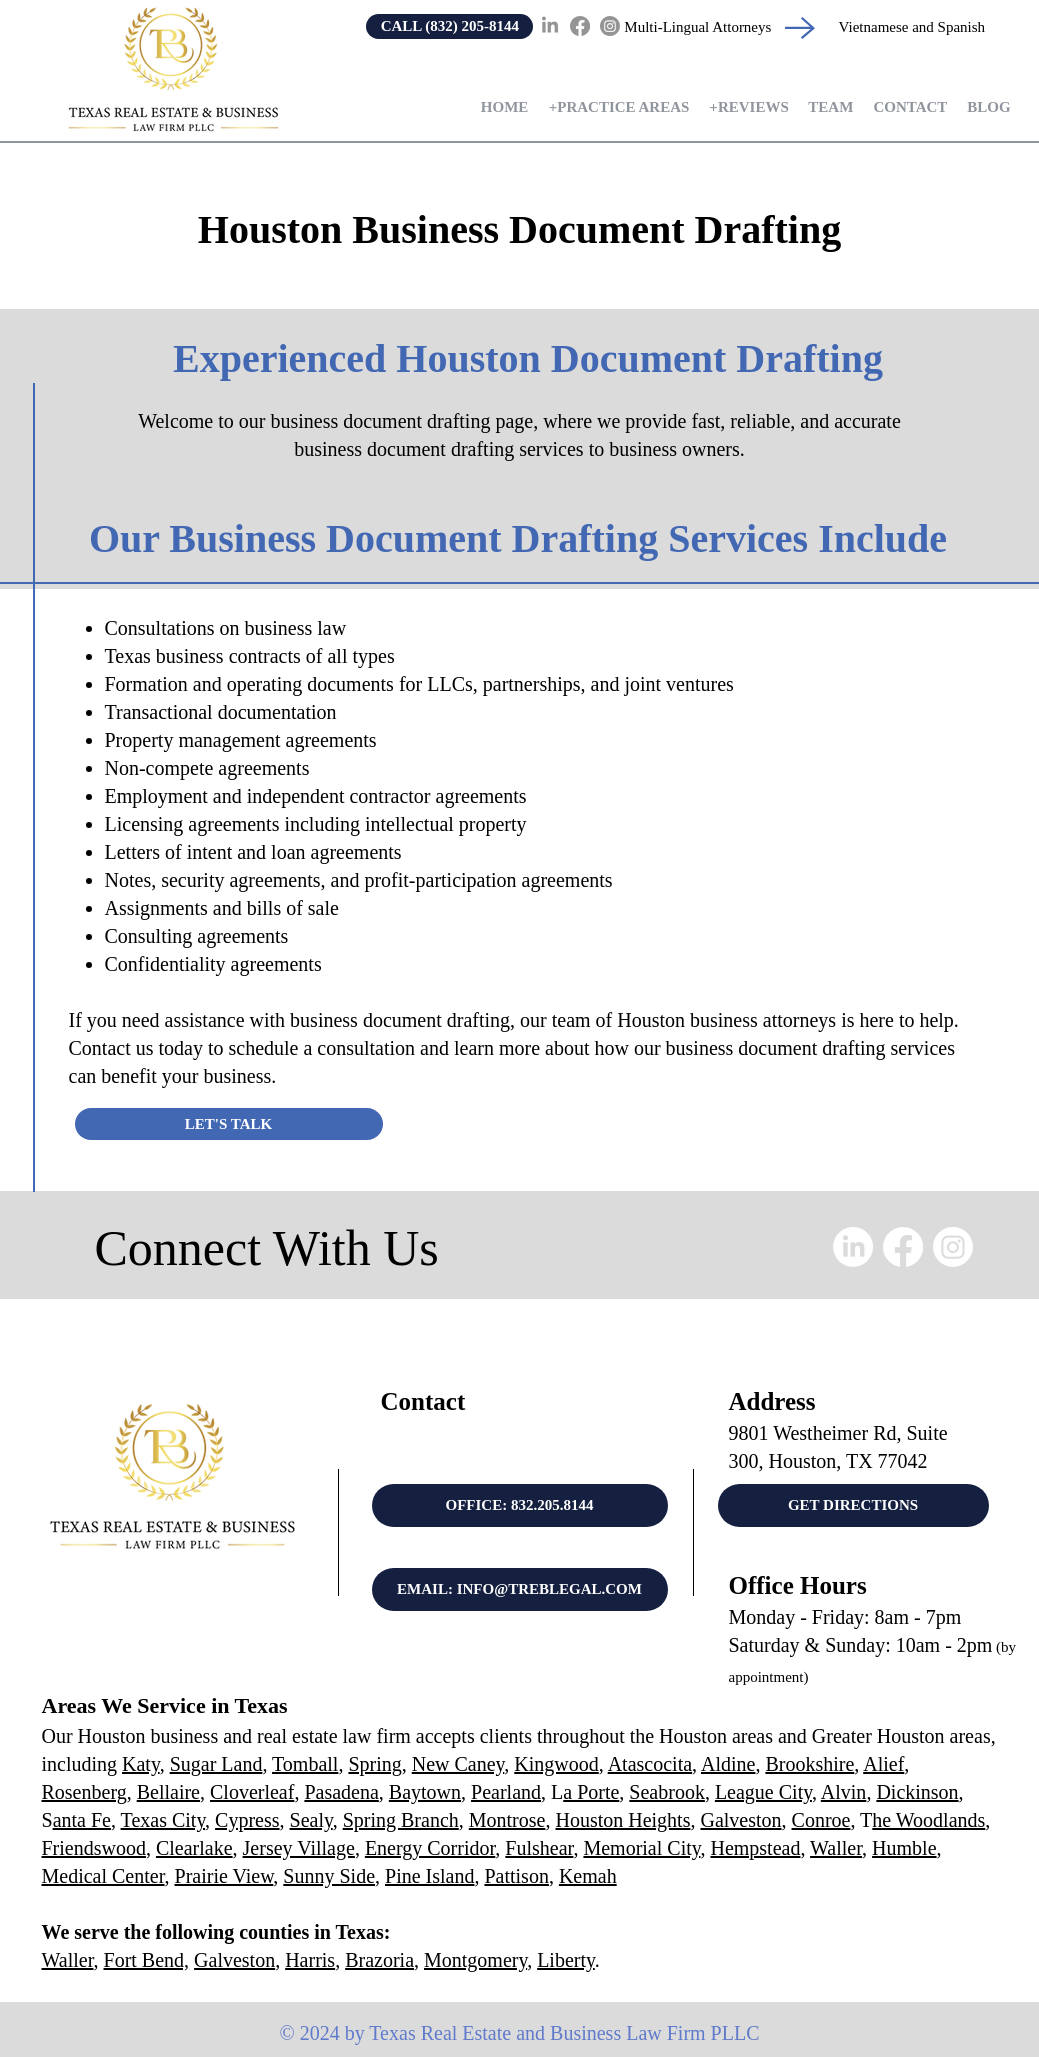  I want to click on [EMAIL: INFO@TREBLEGAL.COM], so click(520, 1589).